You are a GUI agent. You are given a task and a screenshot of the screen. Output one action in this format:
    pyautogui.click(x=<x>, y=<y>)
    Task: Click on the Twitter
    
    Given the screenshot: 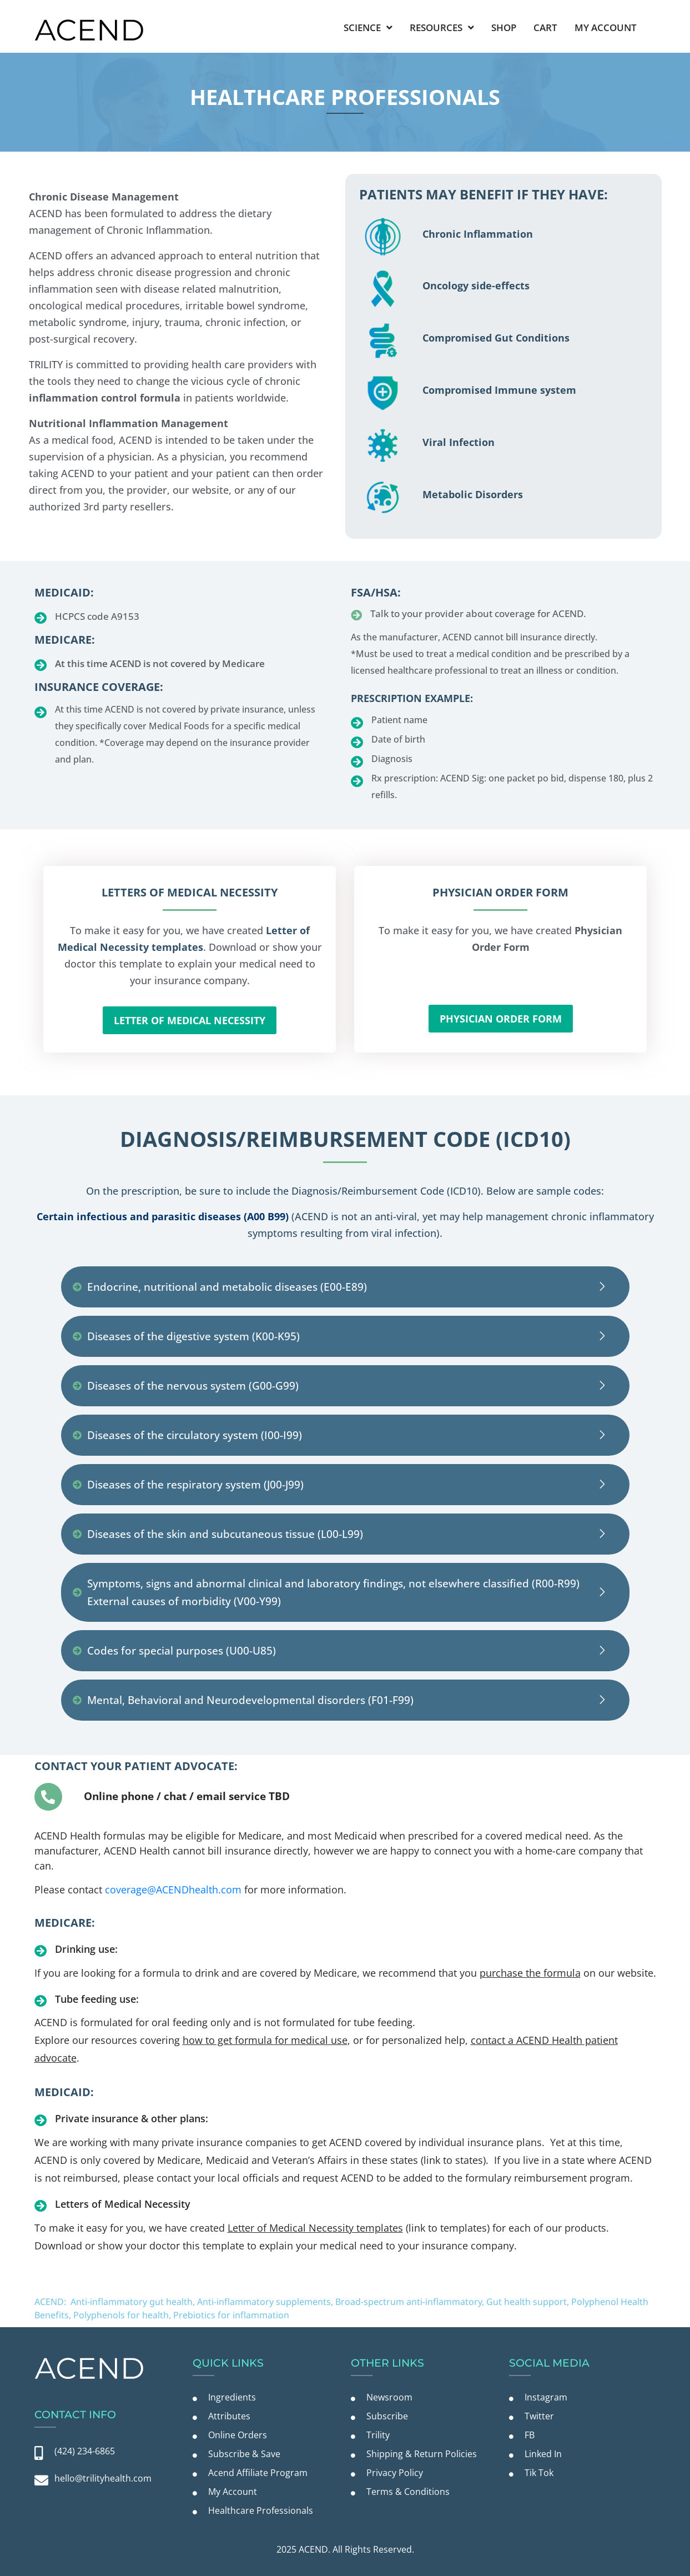 What is the action you would take?
    pyautogui.click(x=539, y=2416)
    